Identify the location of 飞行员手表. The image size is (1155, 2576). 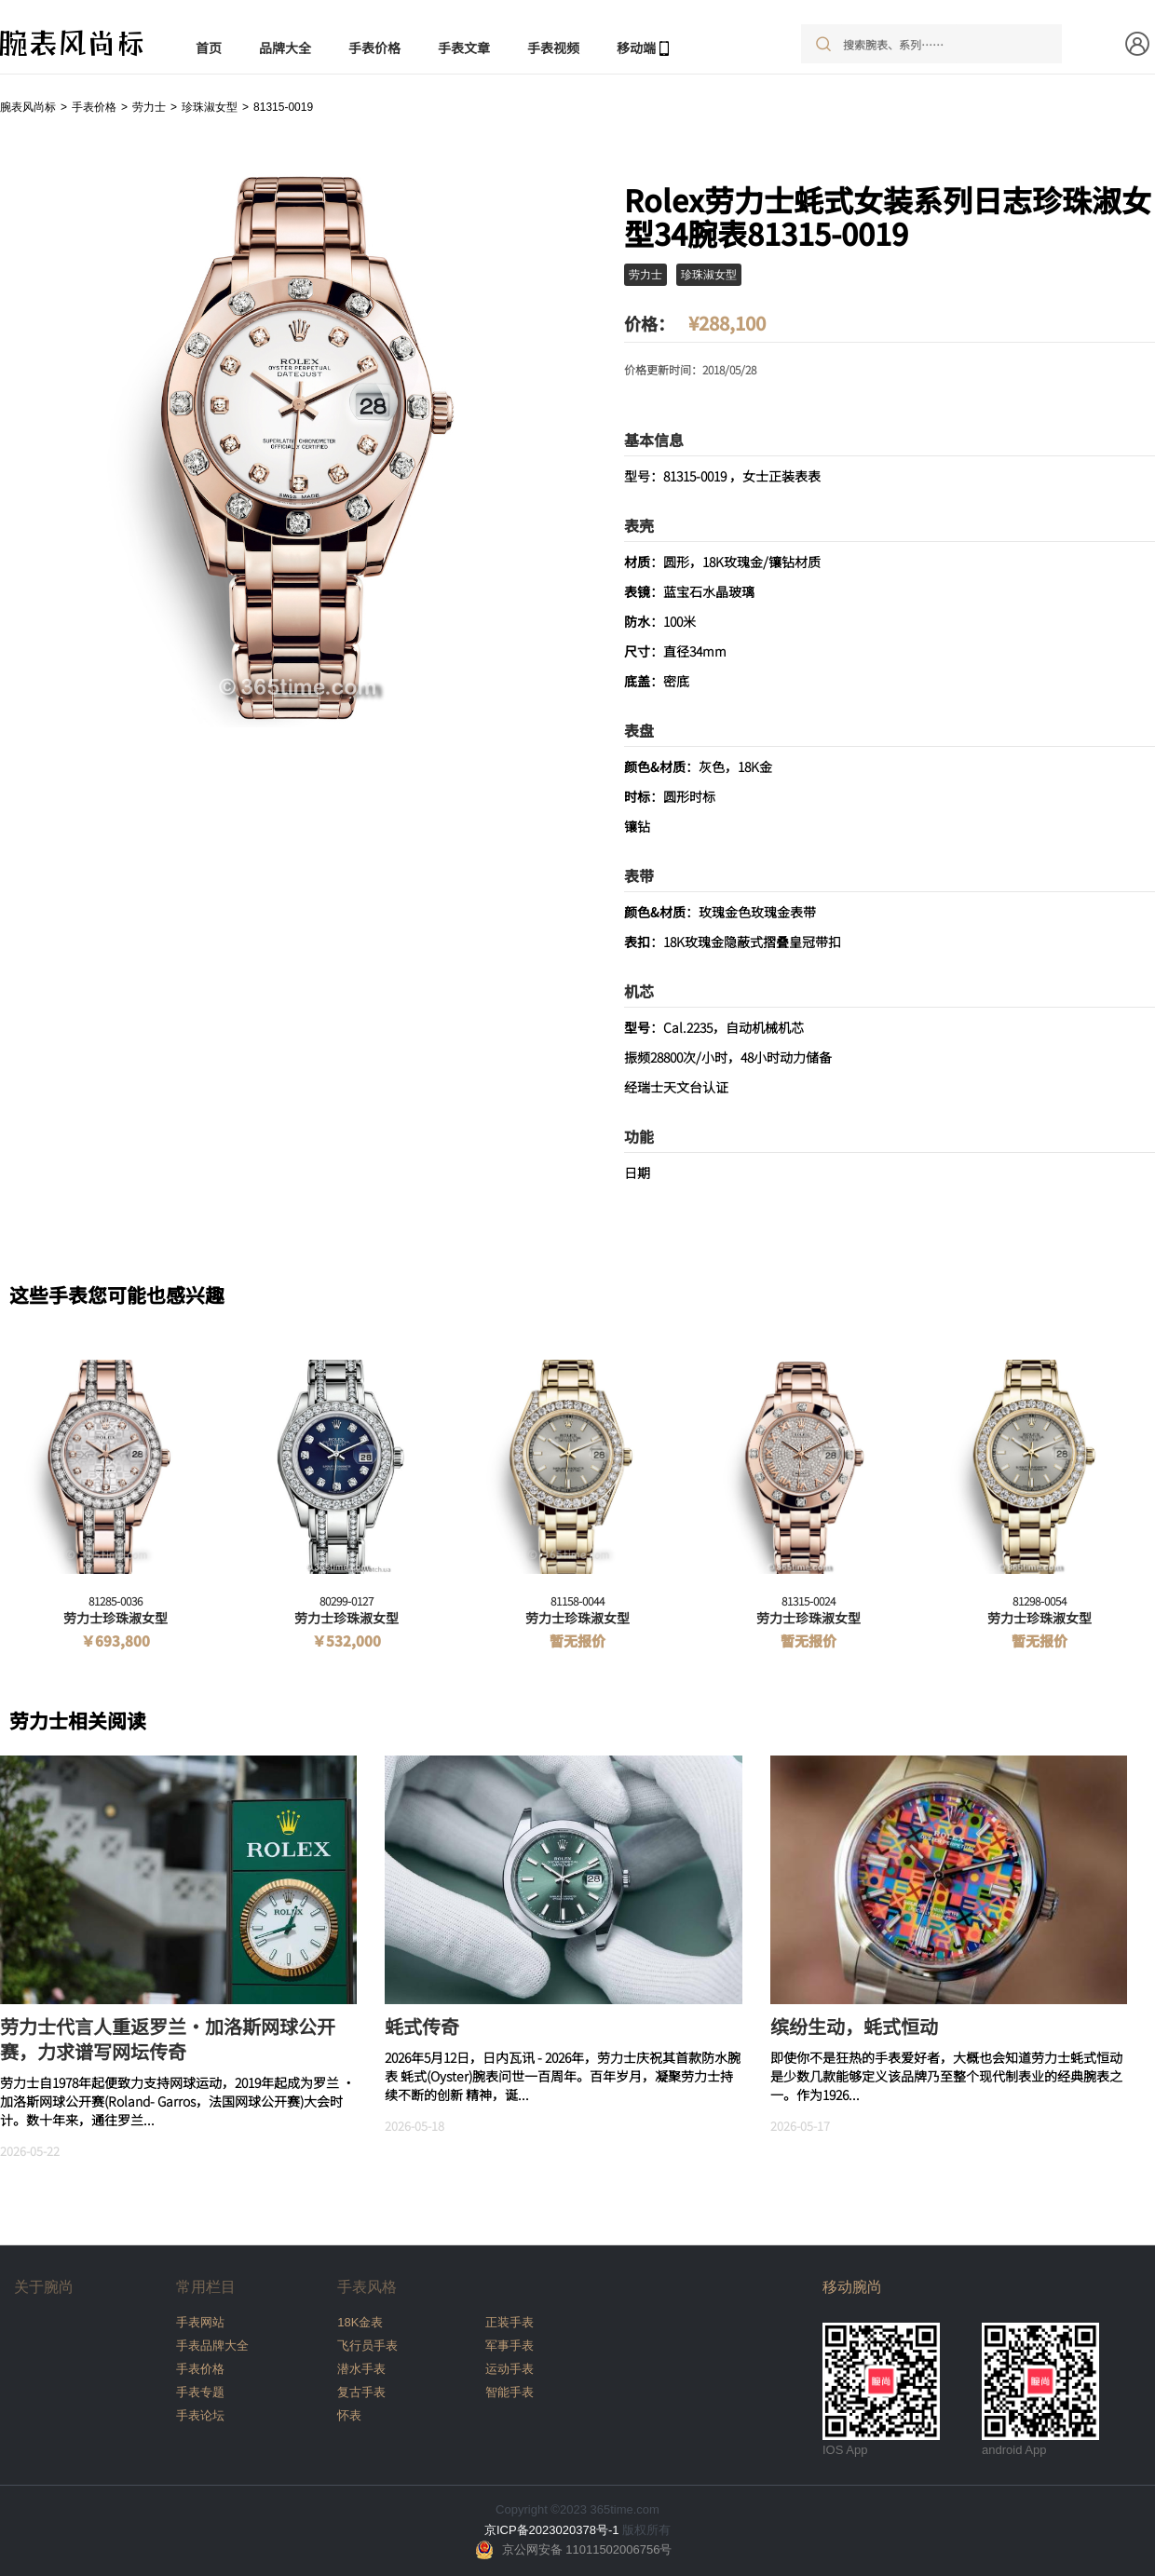
(367, 2345).